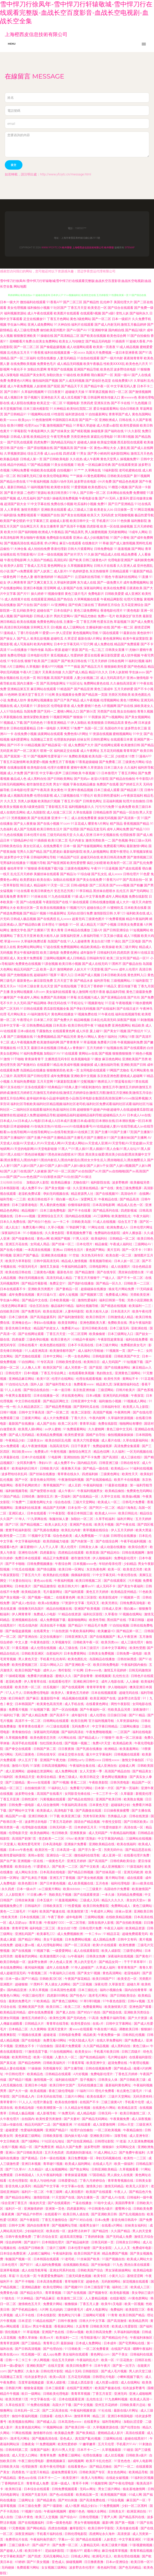 This screenshot has height=2576, width=154. Describe the element at coordinates (139, 1328) in the screenshot. I see `亚欧洲在线` at that location.